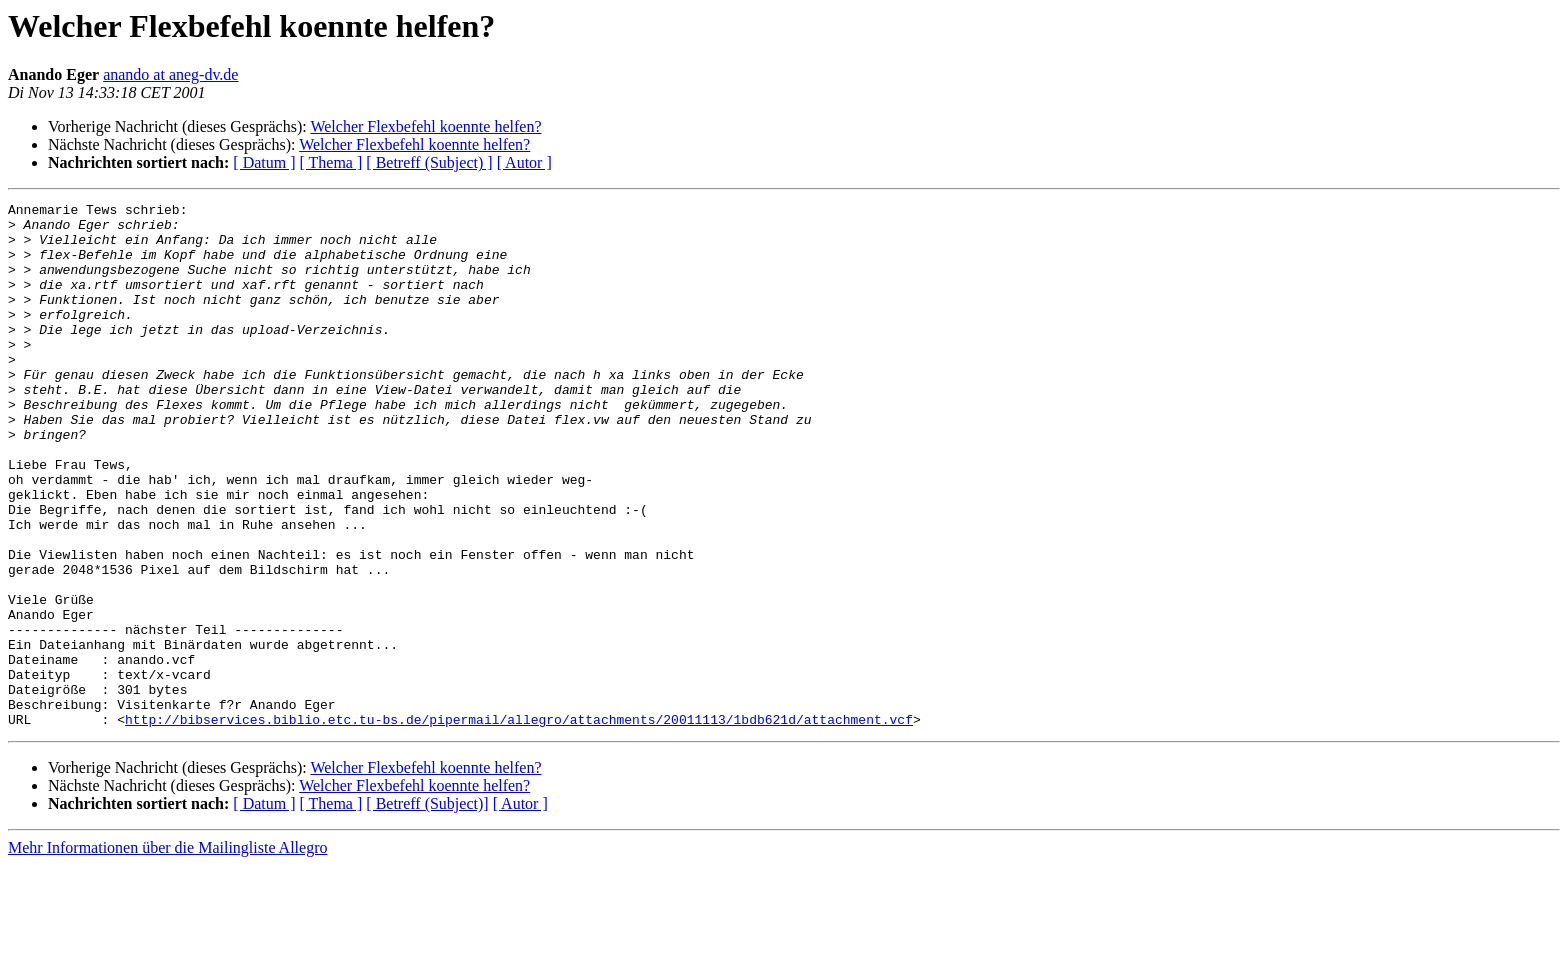  What do you see at coordinates (524, 162) in the screenshot?
I see `[ Autor ]` at bounding box center [524, 162].